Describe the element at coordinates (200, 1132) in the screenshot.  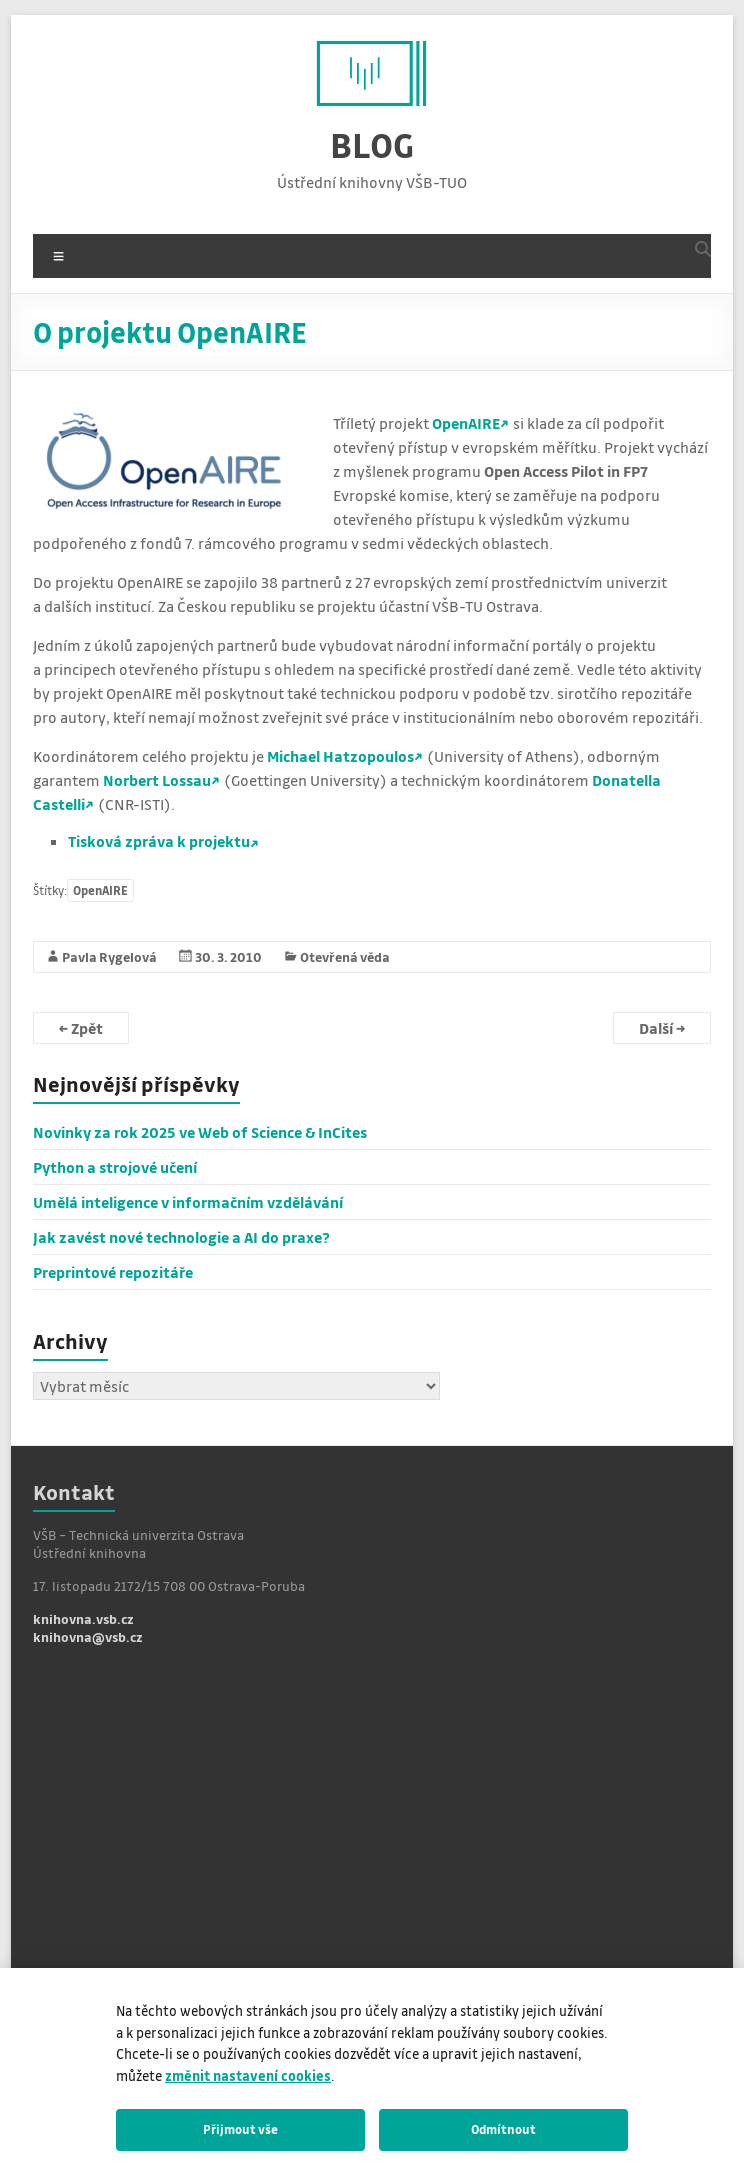
I see `Novinky za rok 2025 ve Web of Science & InCites` at that location.